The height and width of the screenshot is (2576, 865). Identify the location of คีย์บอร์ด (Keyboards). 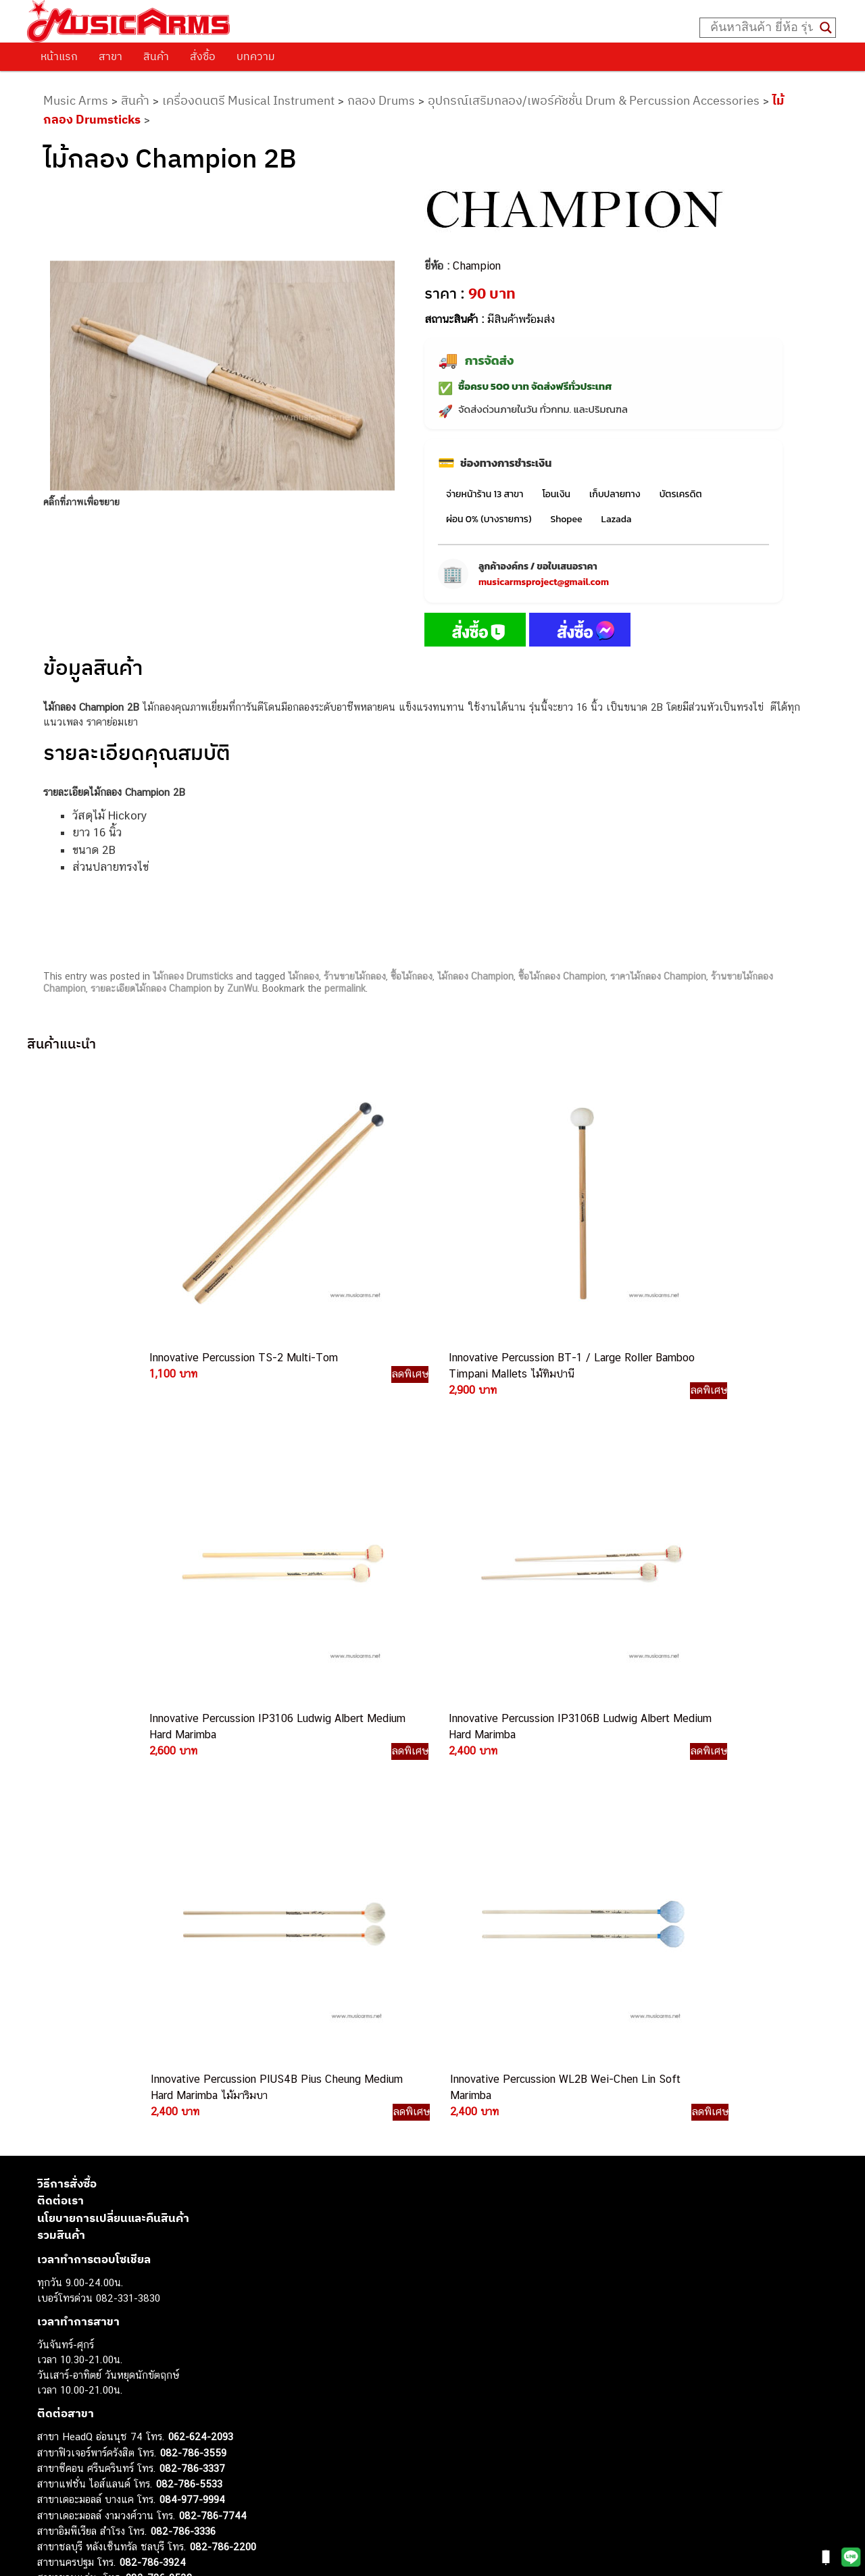
(83, 2370).